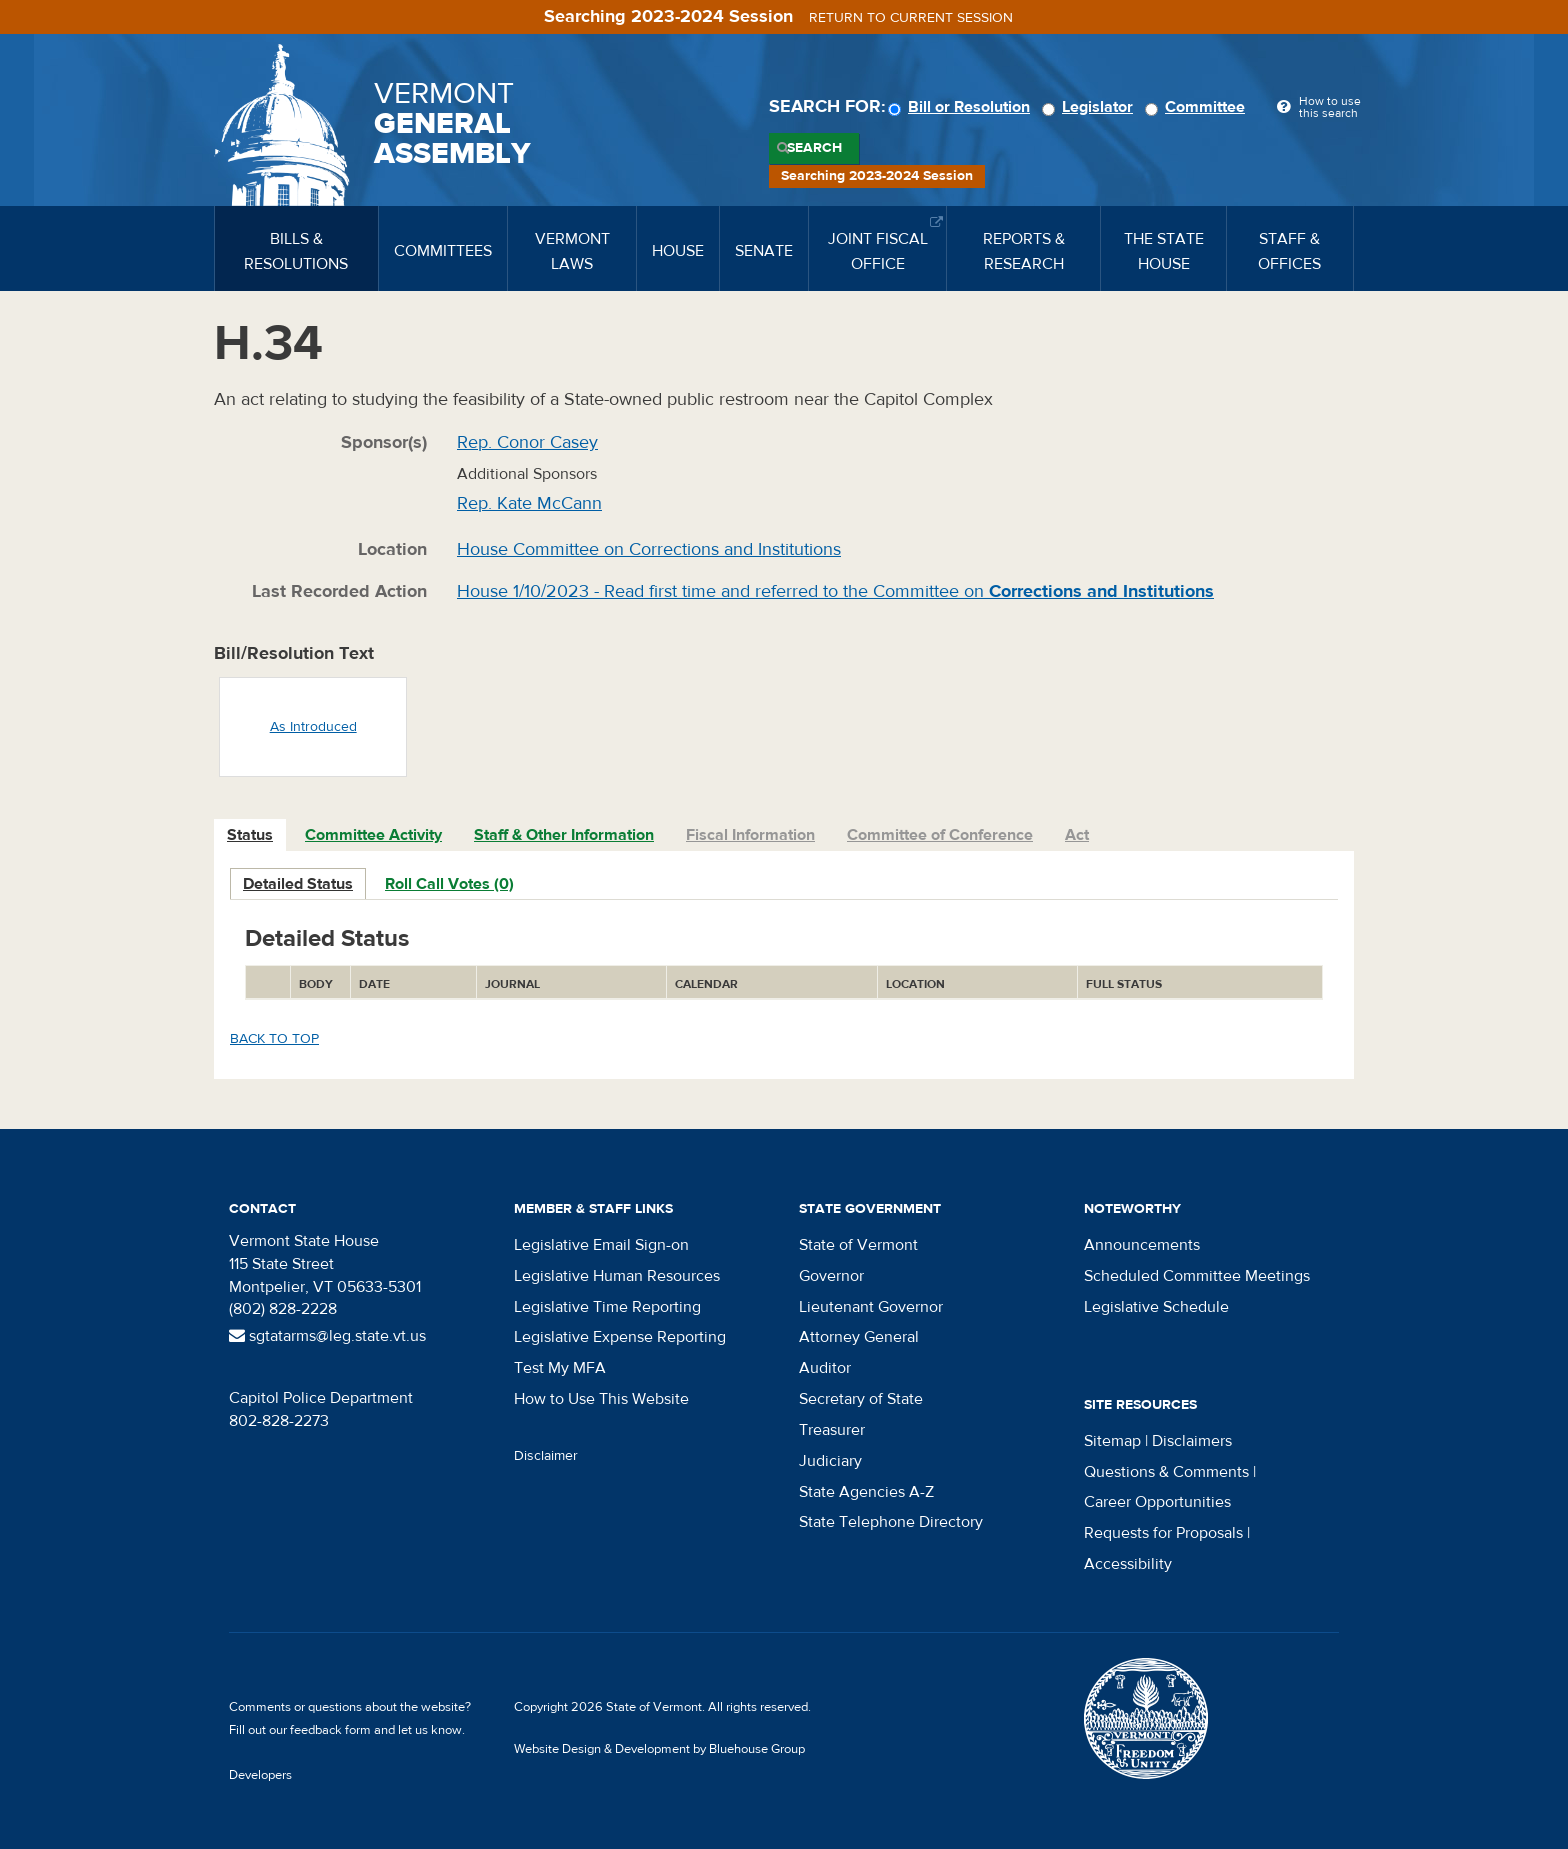 Image resolution: width=1568 pixels, height=1849 pixels. I want to click on Legislator, so click(1090, 107).